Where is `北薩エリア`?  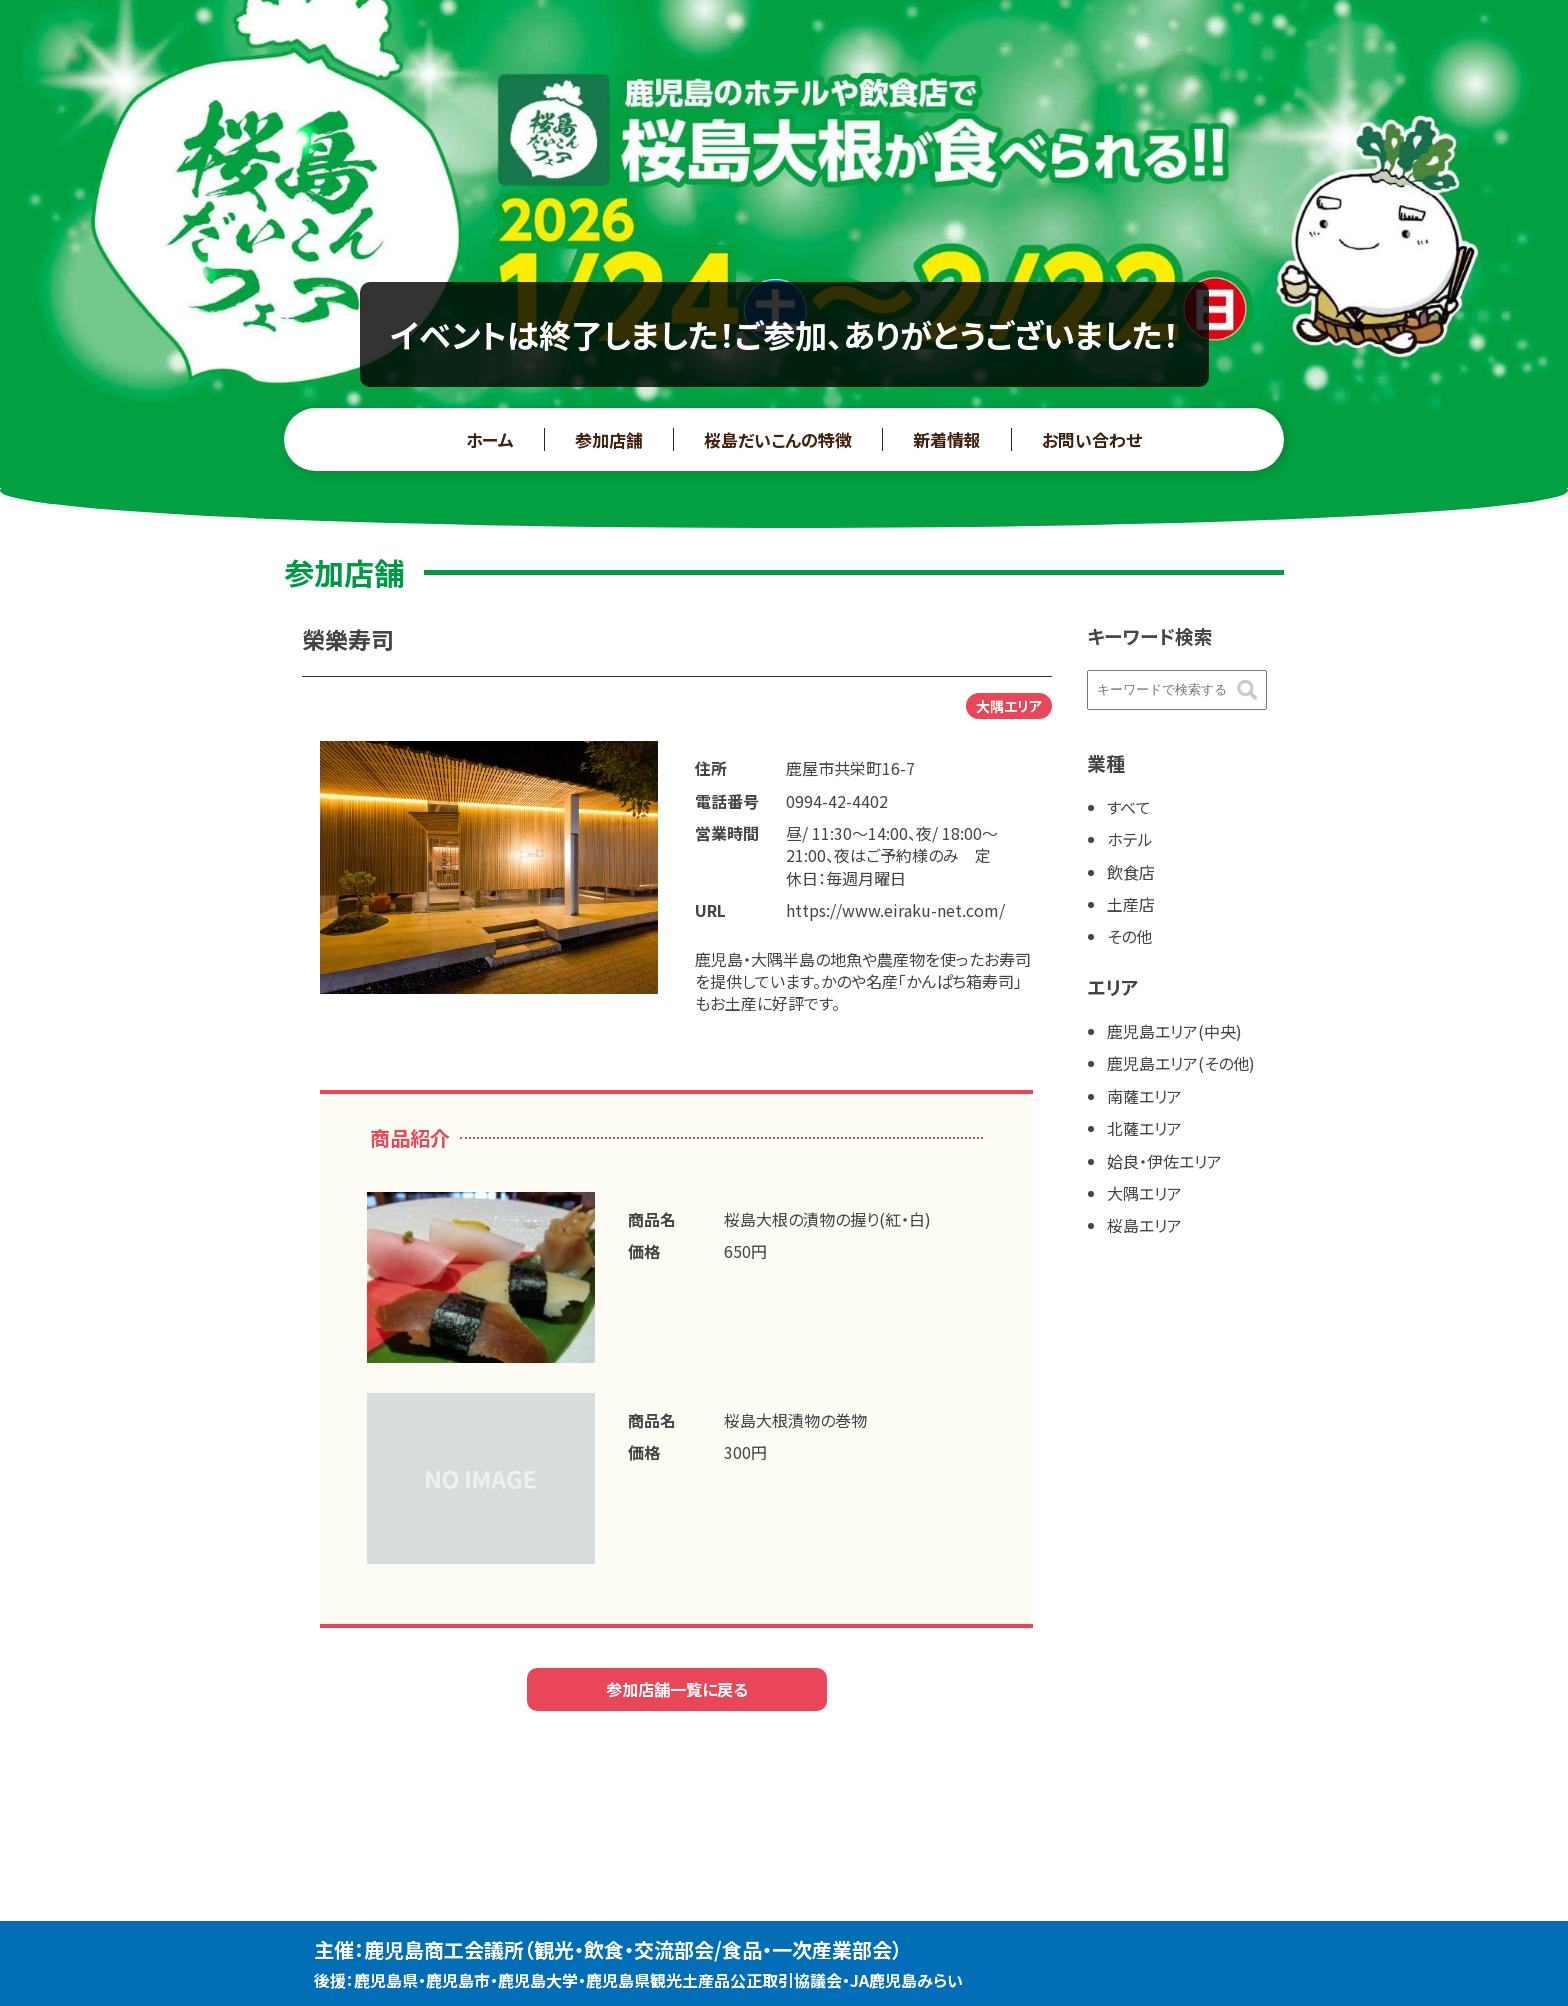
北薩エリア is located at coordinates (1144, 1128).